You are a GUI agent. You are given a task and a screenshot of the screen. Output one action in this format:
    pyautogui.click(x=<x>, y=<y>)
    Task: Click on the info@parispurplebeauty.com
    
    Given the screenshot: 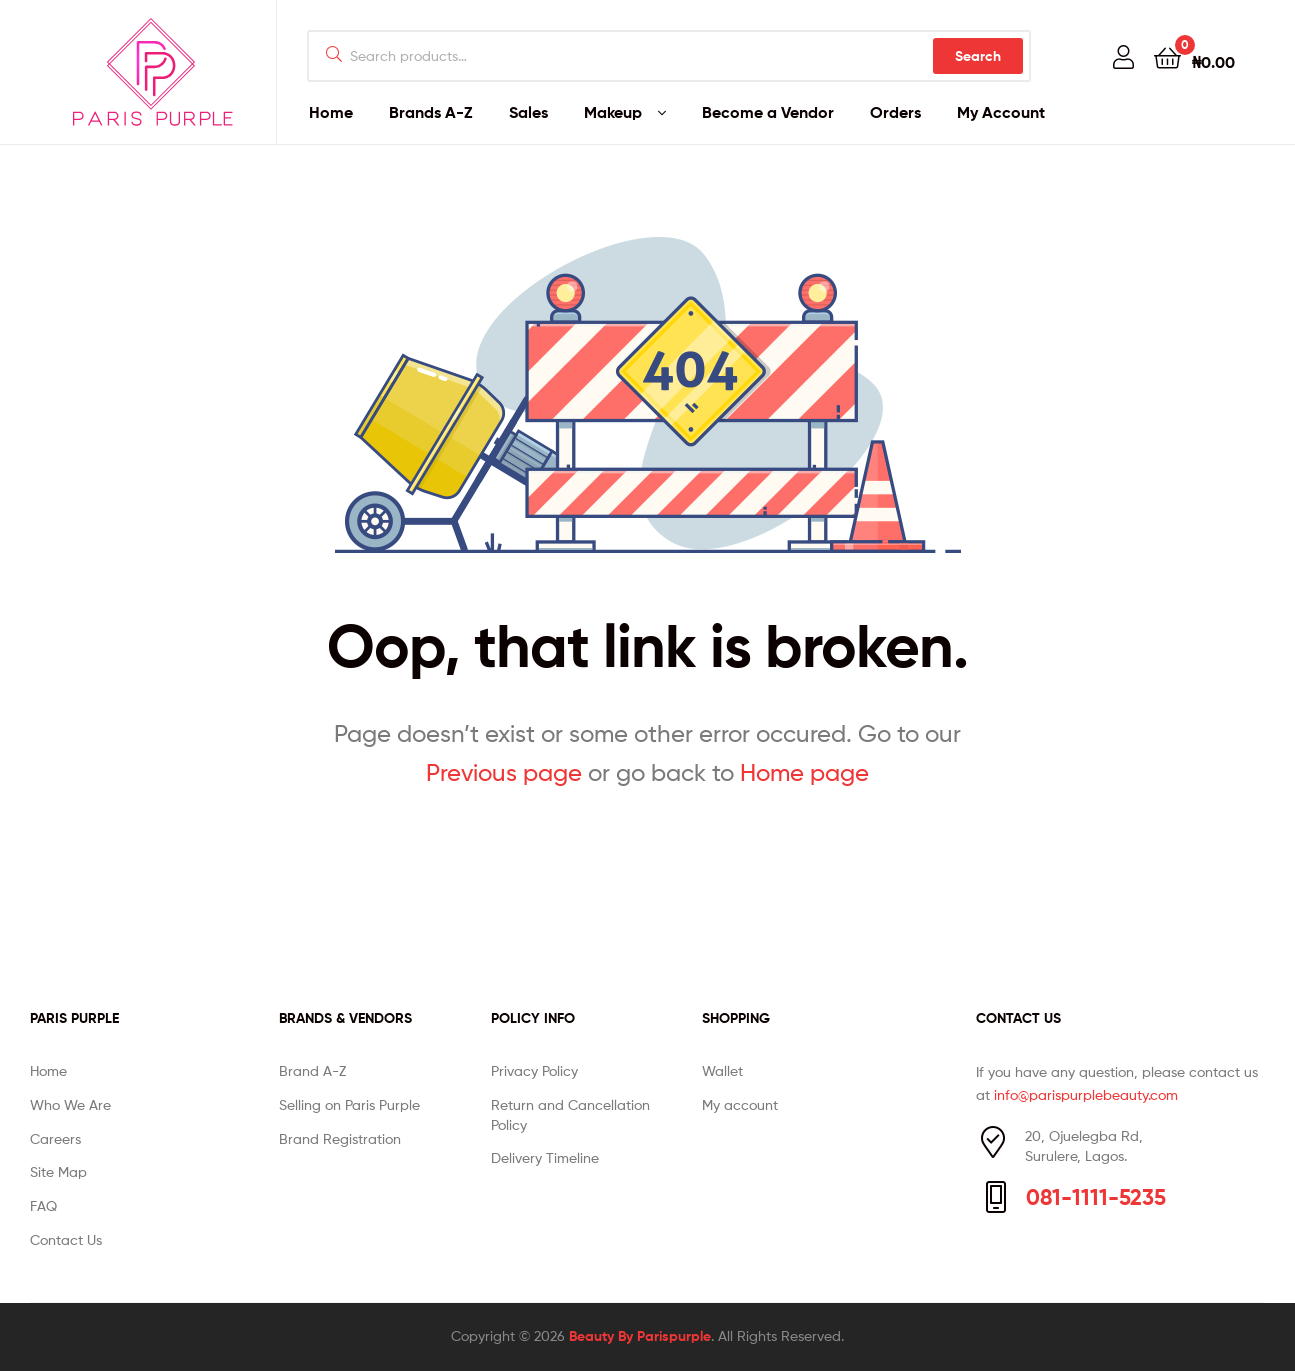 What is the action you would take?
    pyautogui.click(x=1086, y=1094)
    